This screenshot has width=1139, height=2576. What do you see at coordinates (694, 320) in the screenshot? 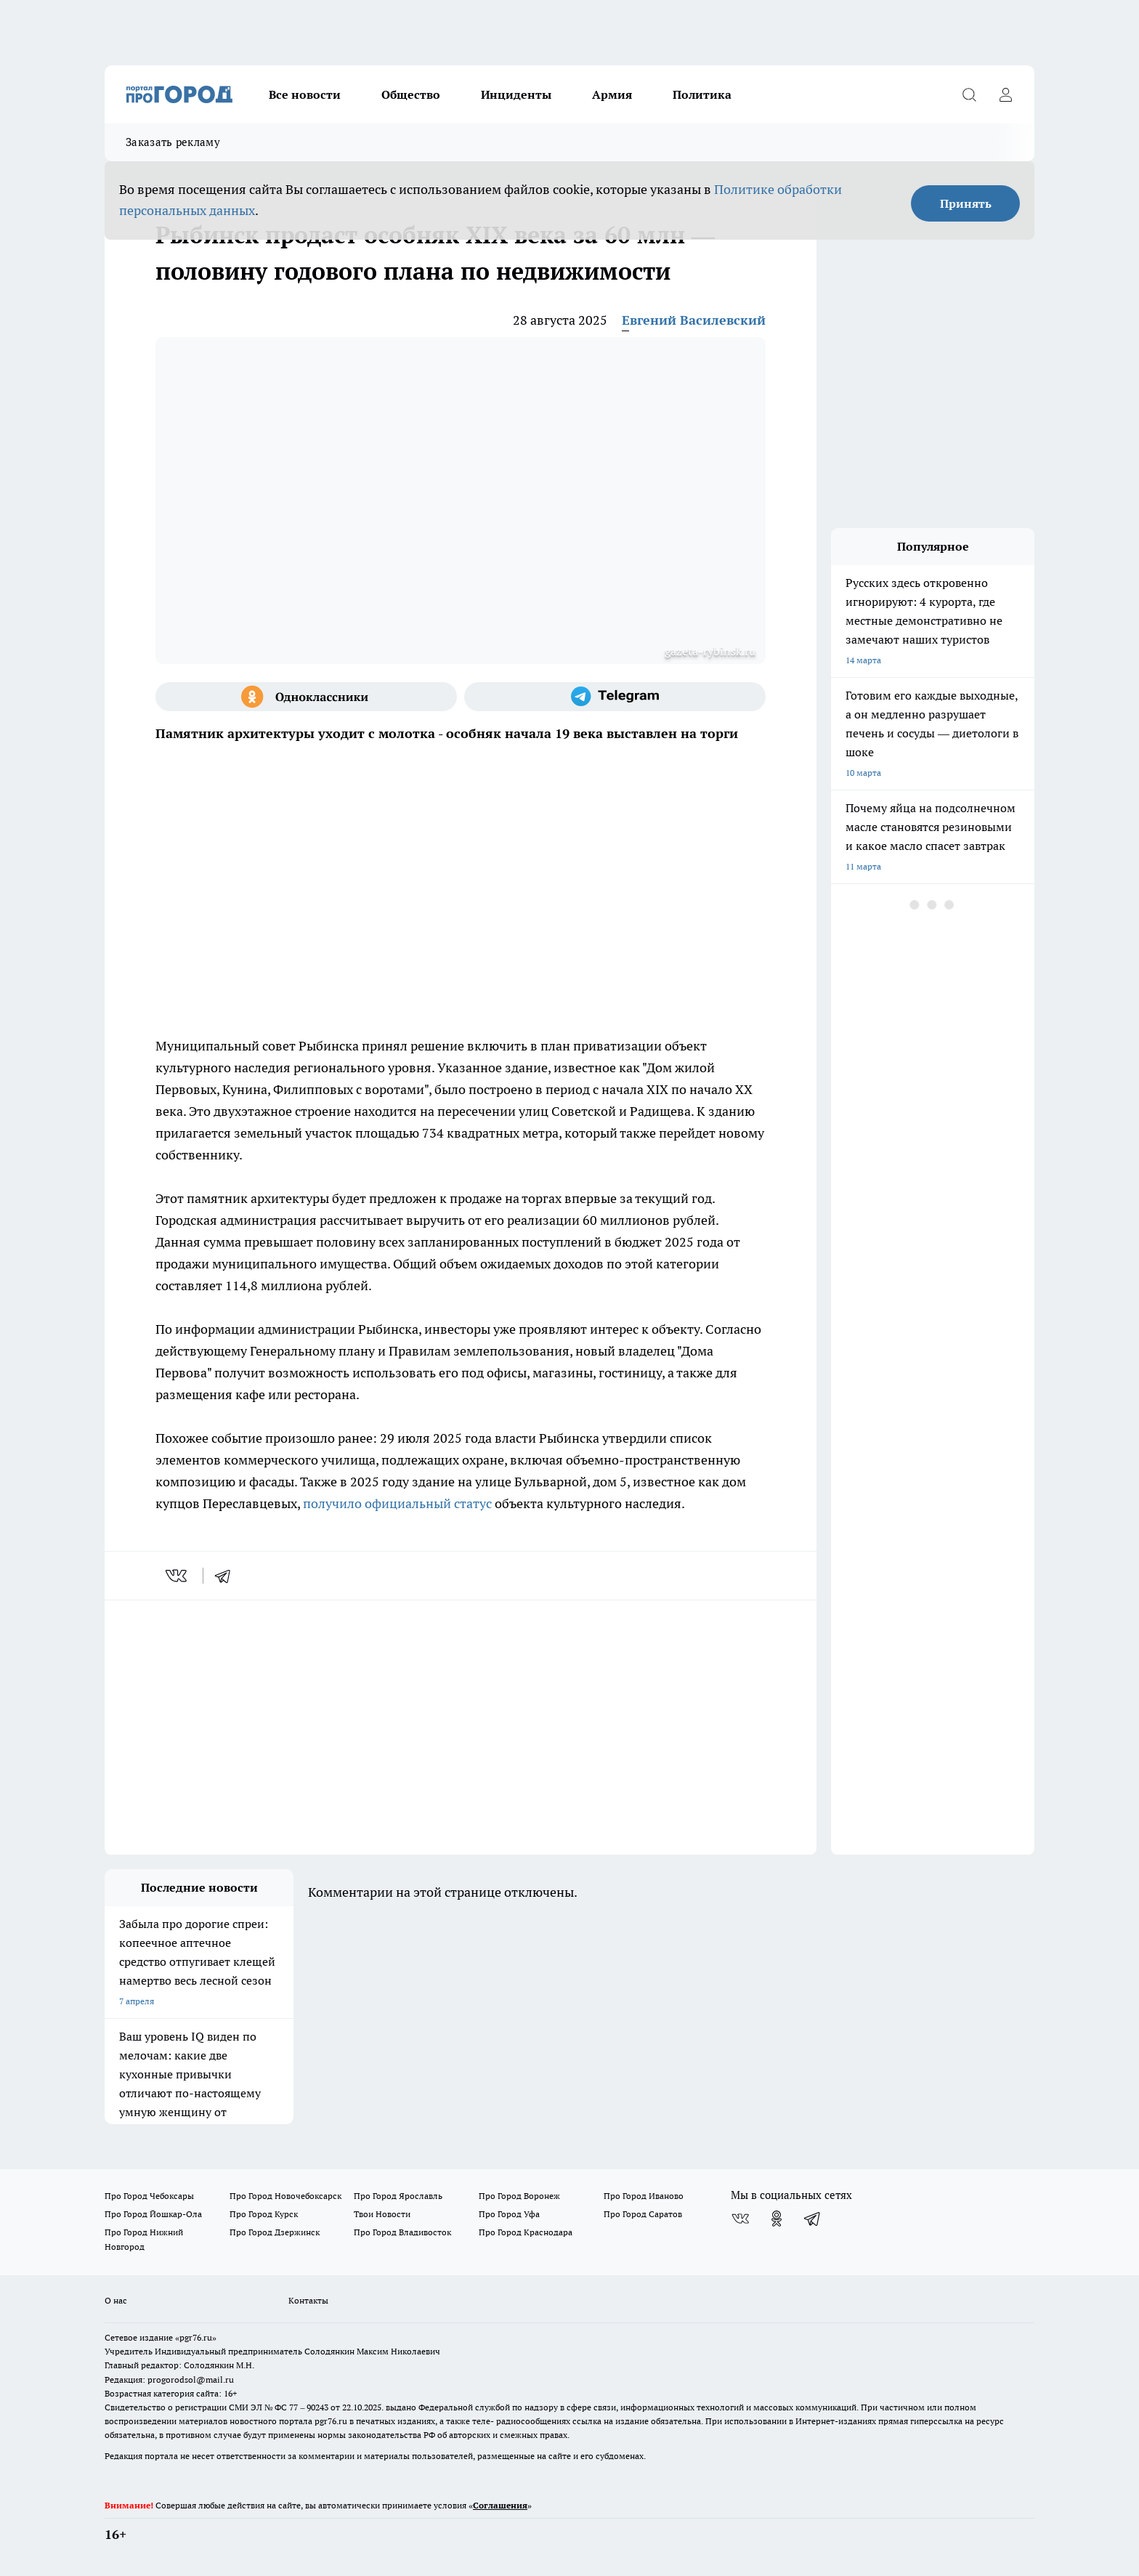
I see `Евгений Василевский` at bounding box center [694, 320].